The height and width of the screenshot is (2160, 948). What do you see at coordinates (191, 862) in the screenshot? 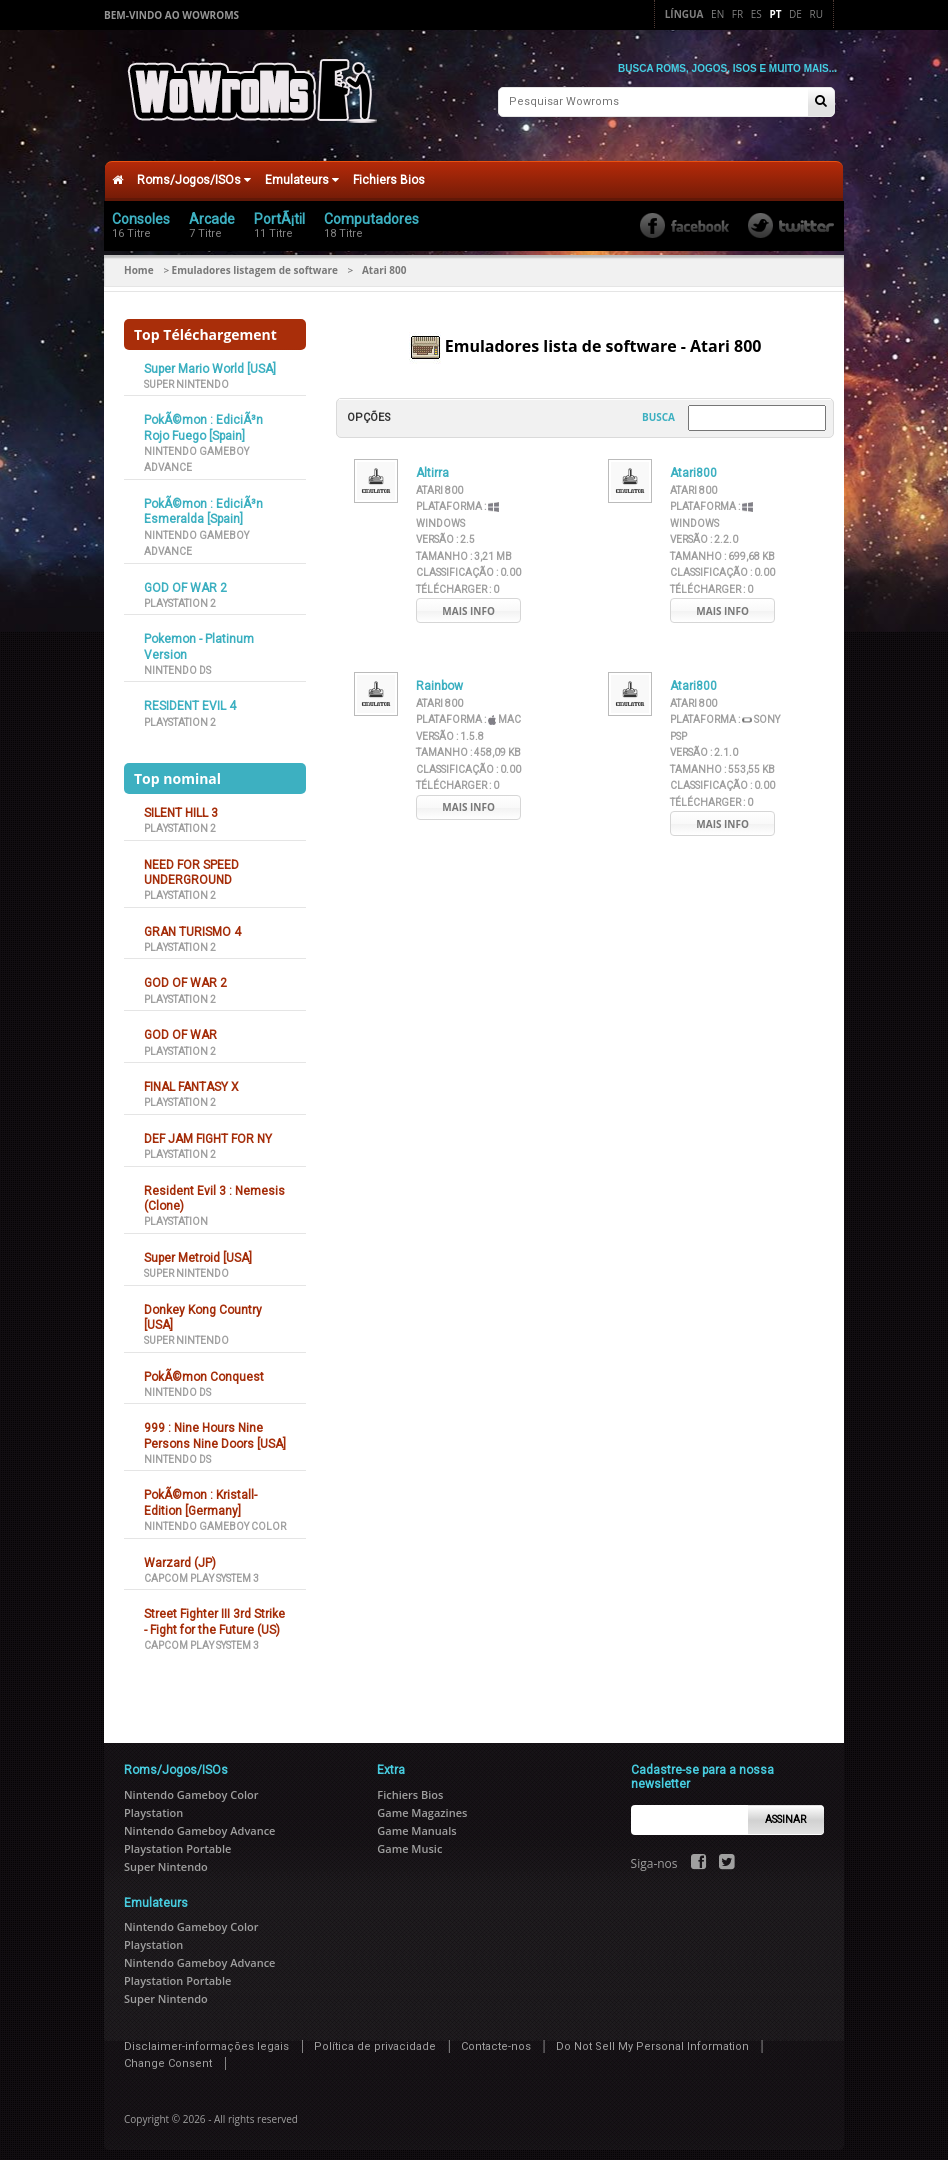
I see `NEED FOR SPEED UNDERGROUND` at bounding box center [191, 862].